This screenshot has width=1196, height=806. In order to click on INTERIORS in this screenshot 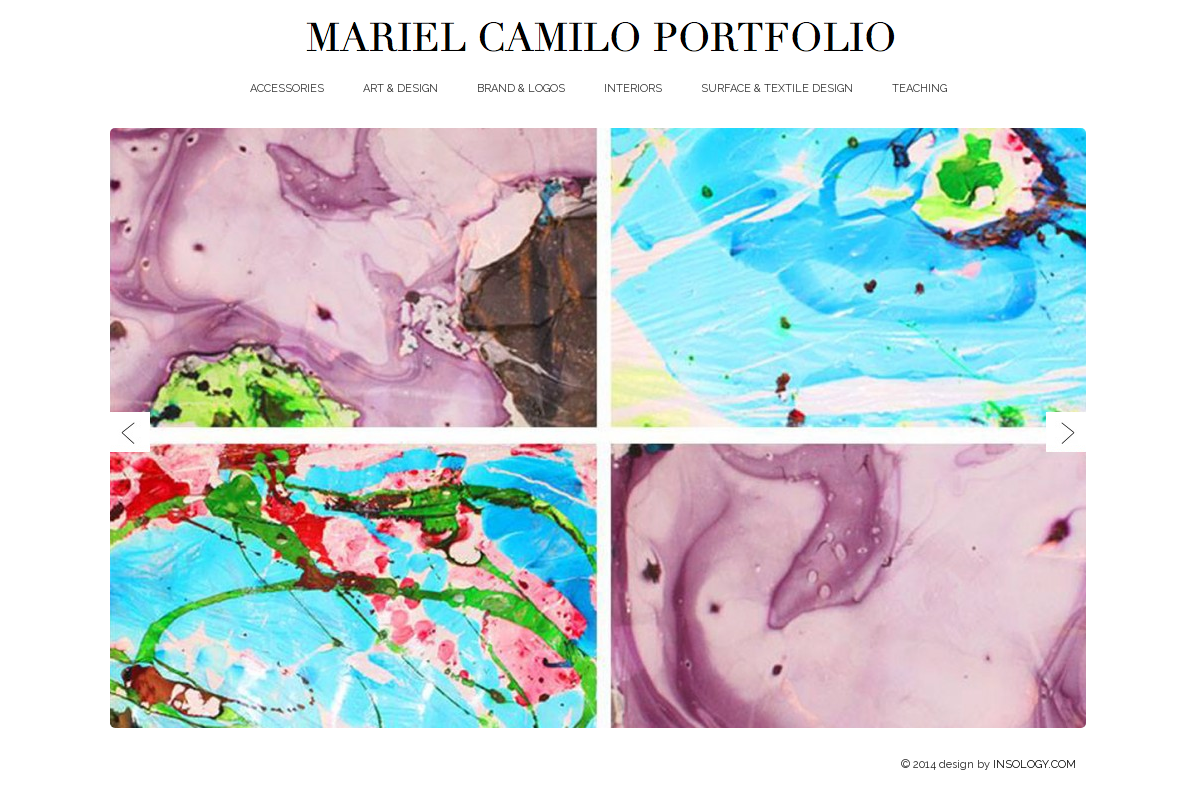, I will do `click(633, 88)`.